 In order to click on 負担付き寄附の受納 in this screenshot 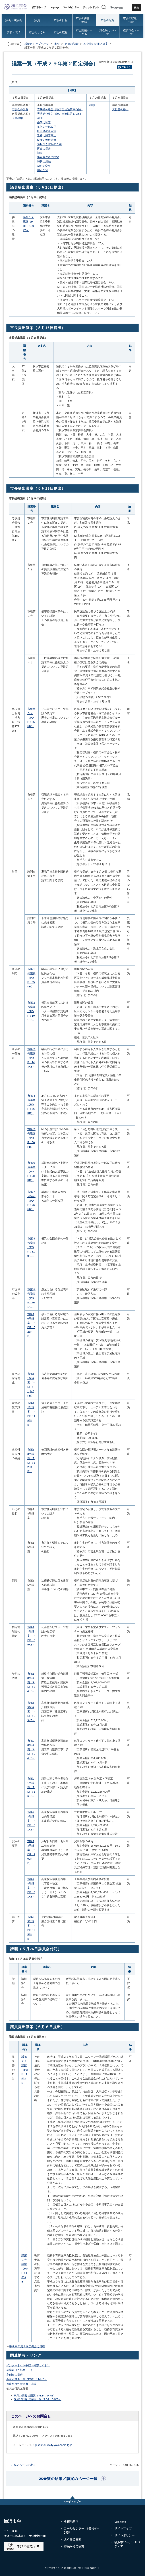, I will do `click(49, 144)`.